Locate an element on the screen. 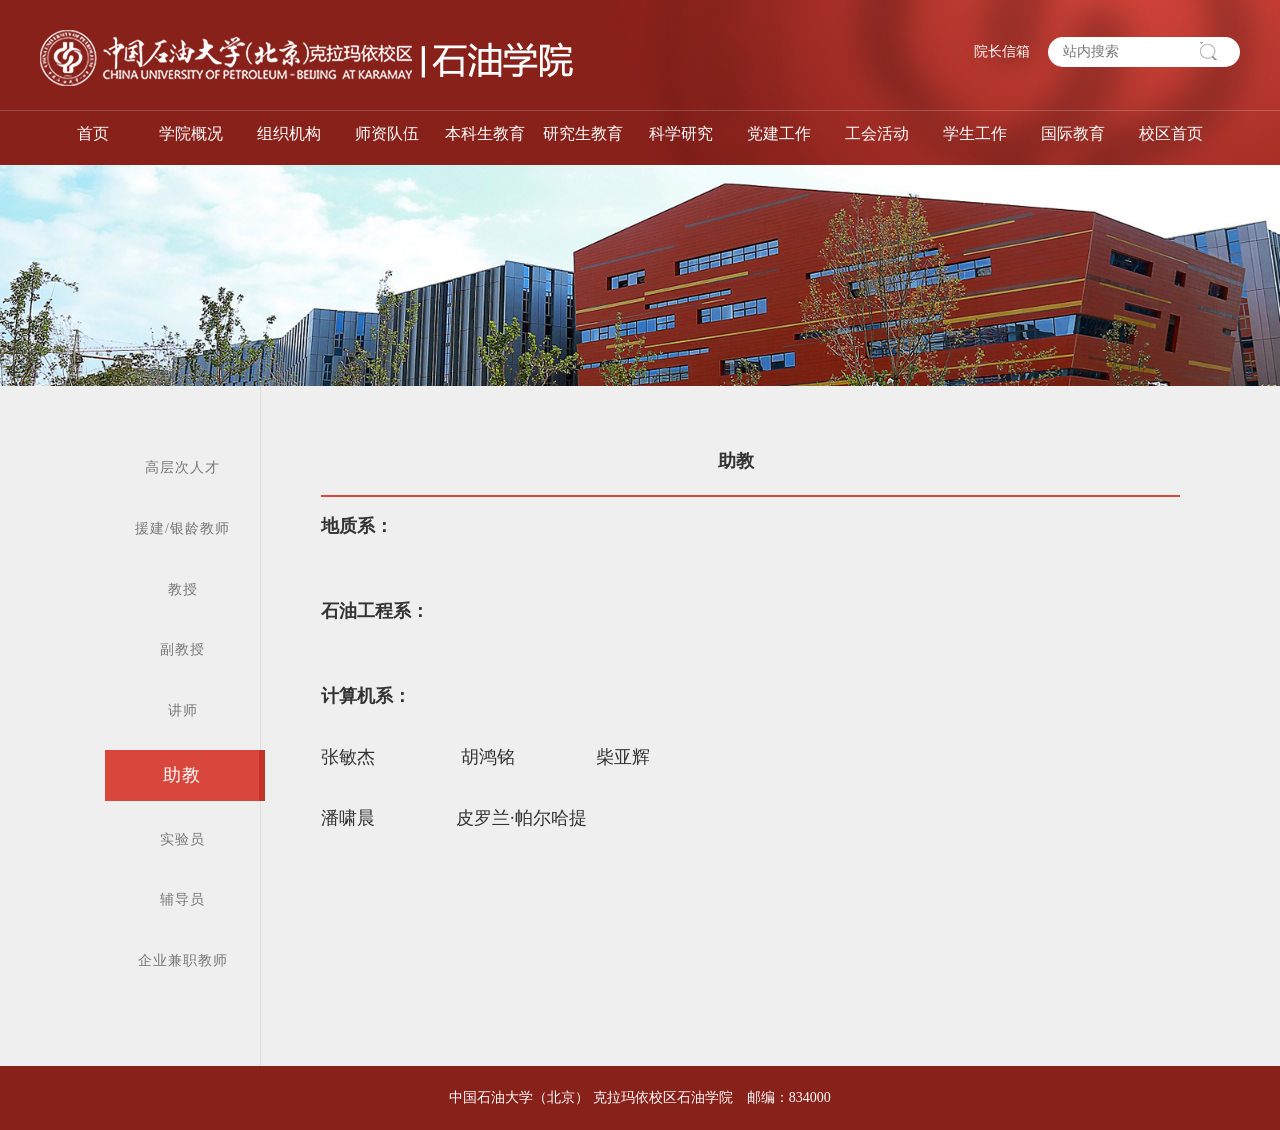  首页 is located at coordinates (93, 133).